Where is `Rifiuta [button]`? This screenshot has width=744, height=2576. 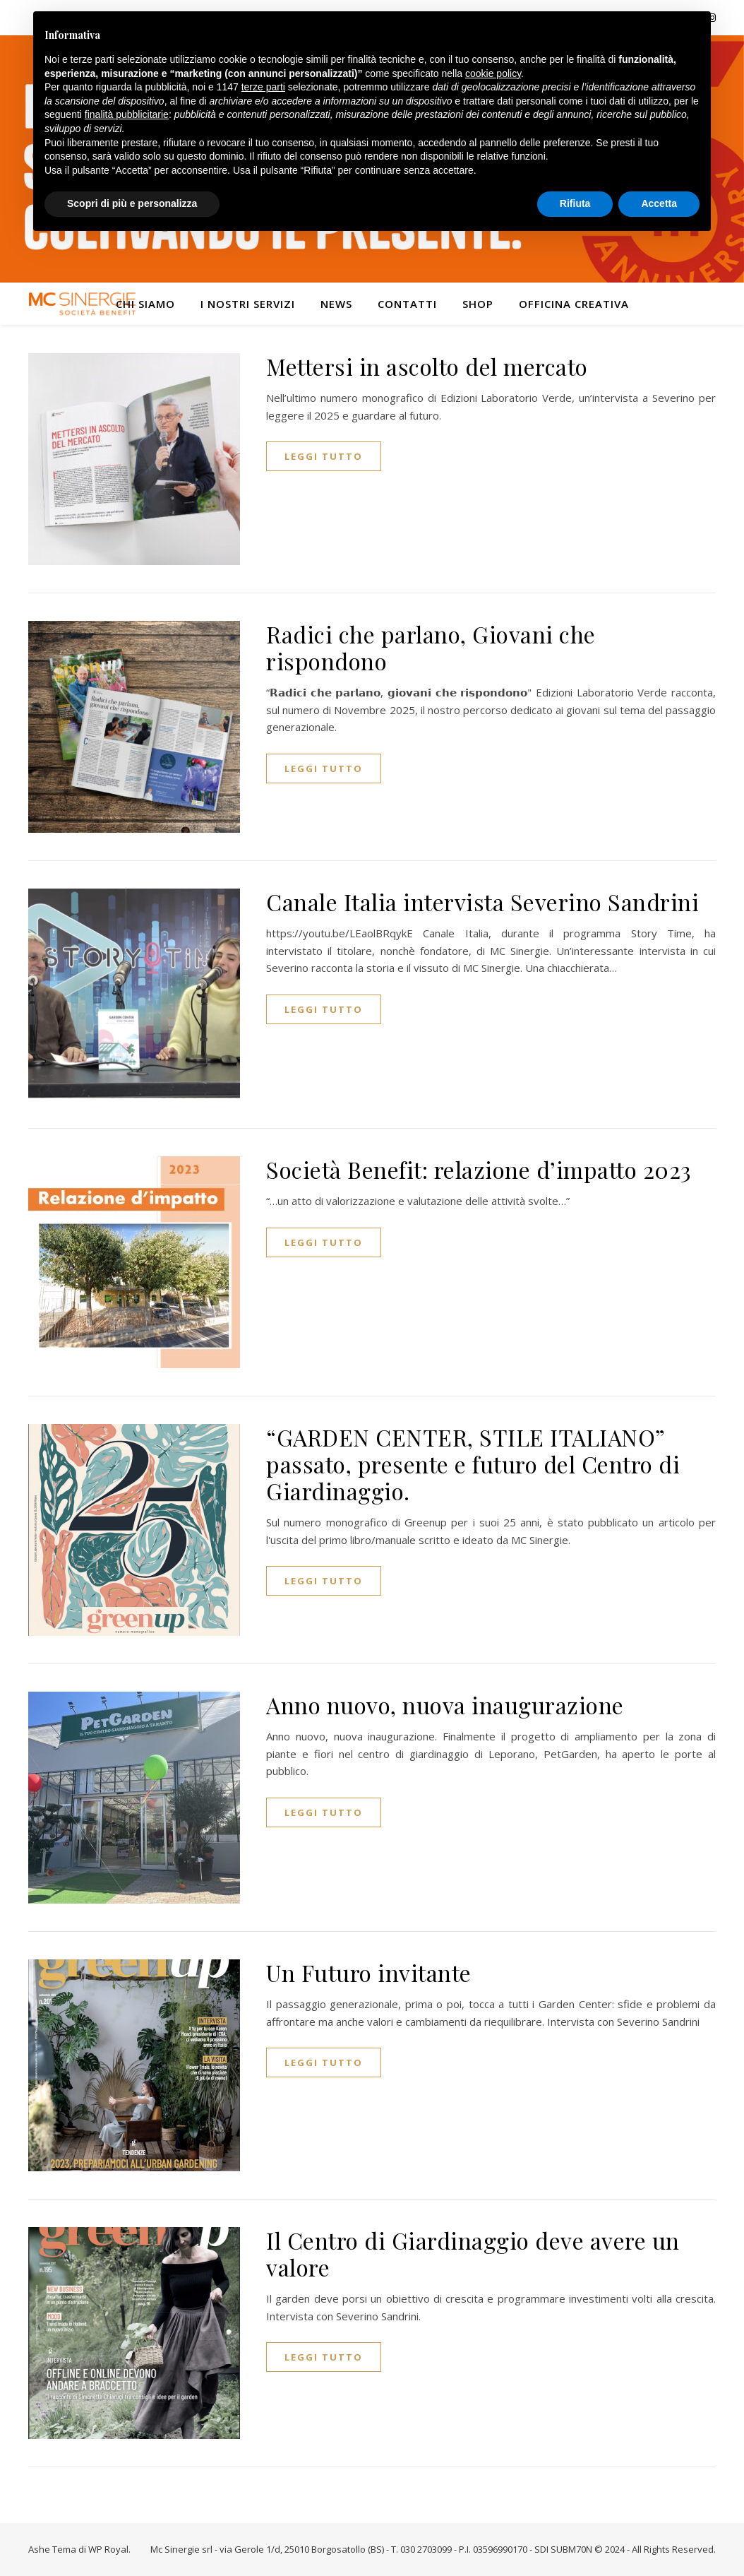
Rifiuta [button] is located at coordinates (575, 203).